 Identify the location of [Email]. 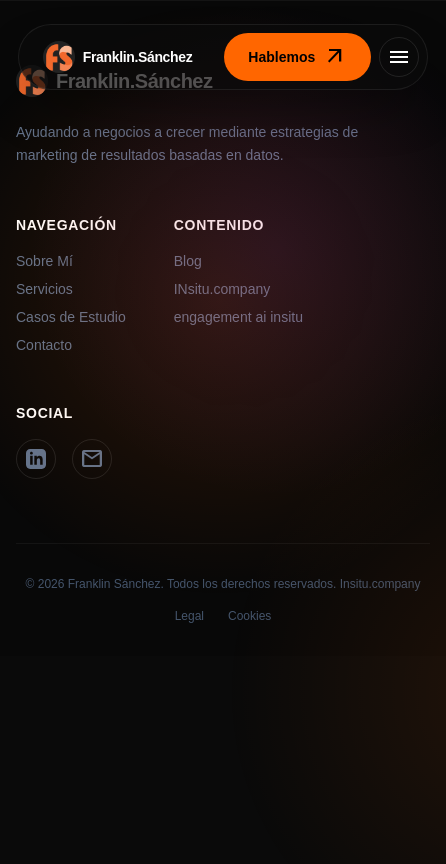
(92, 459).